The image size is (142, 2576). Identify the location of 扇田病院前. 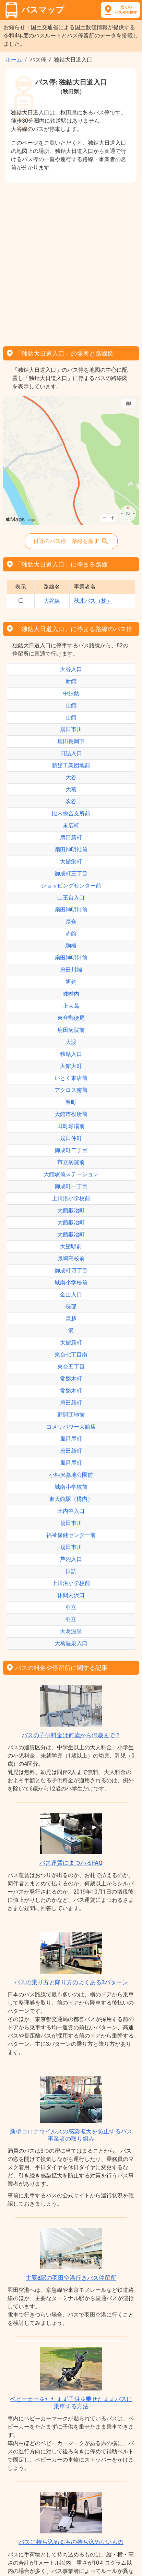
(71, 1030).